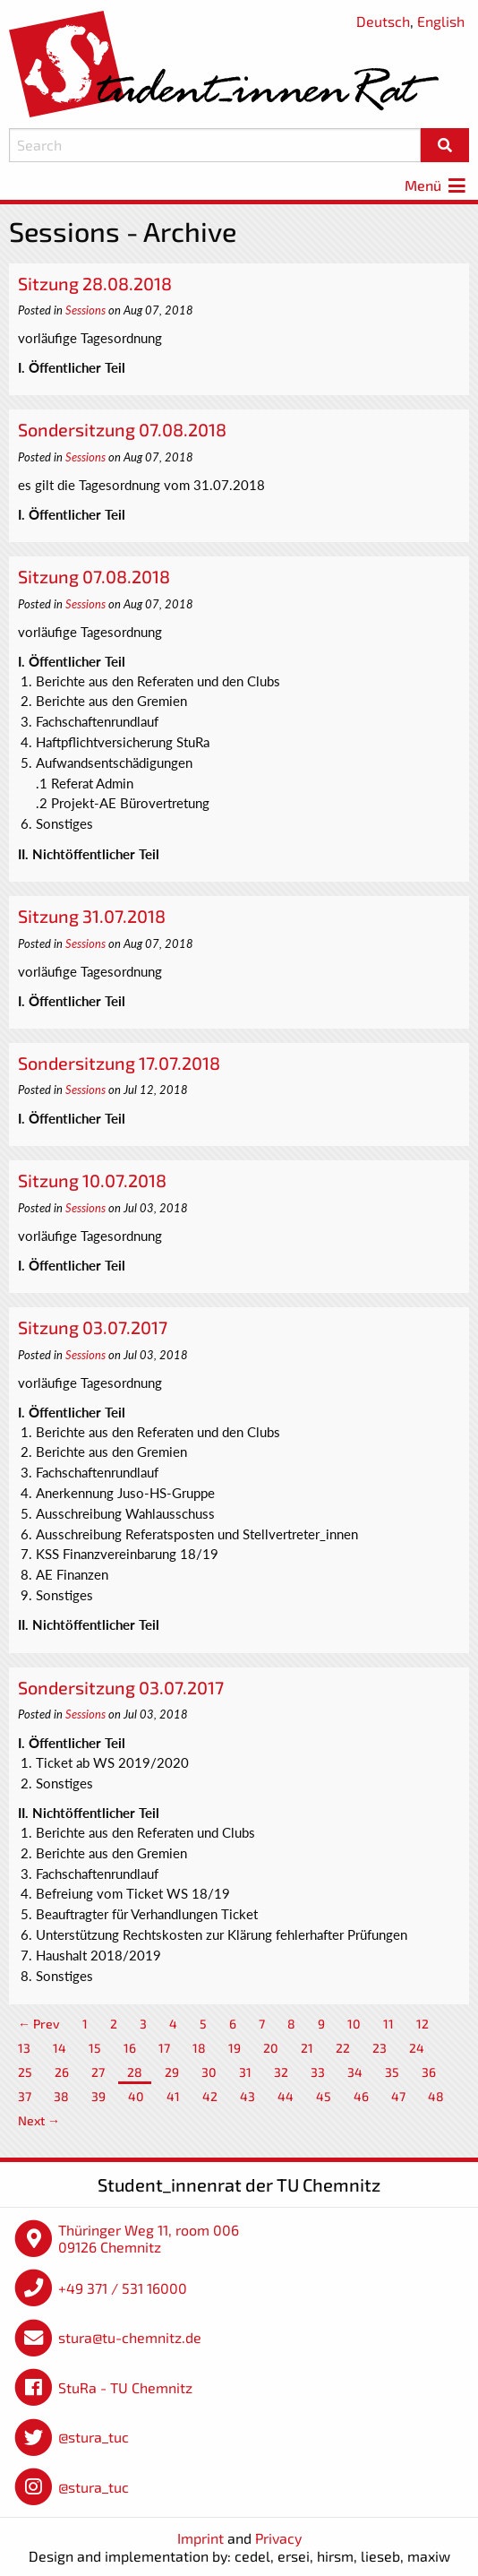 The image size is (478, 2576). What do you see at coordinates (247, 2096) in the screenshot?
I see `43` at bounding box center [247, 2096].